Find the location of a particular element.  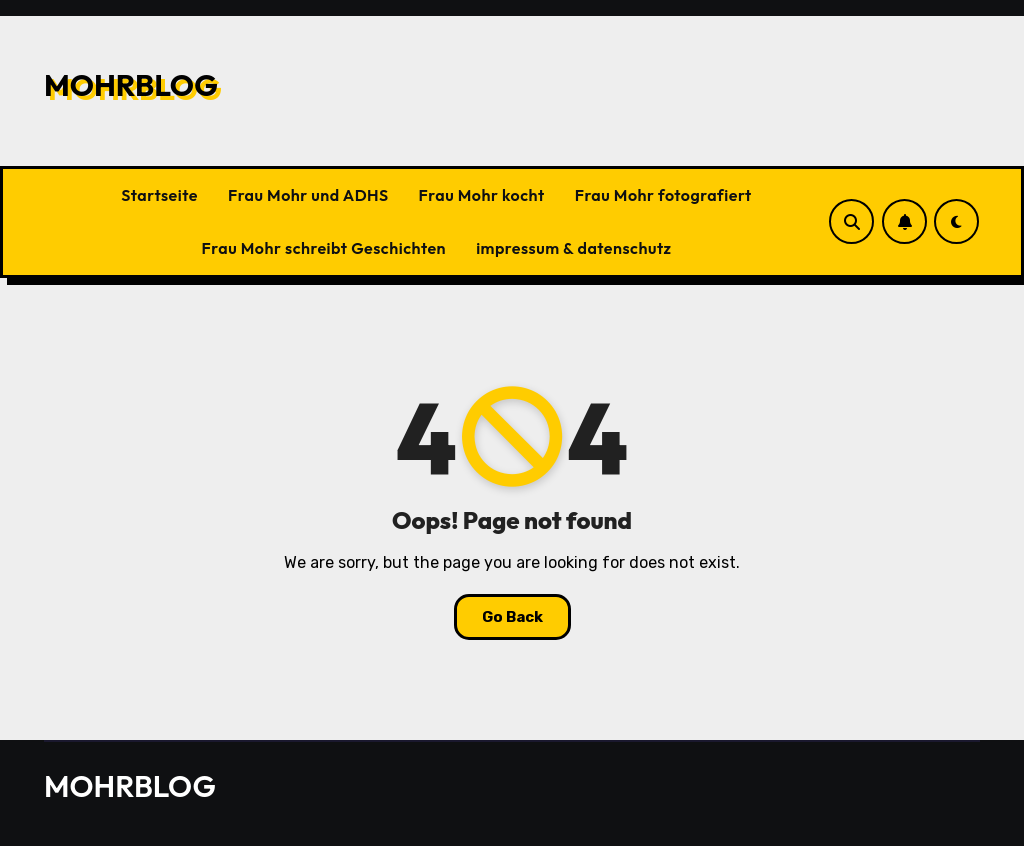

Frau Mohr schreibt Geschichten is located at coordinates (324, 248).